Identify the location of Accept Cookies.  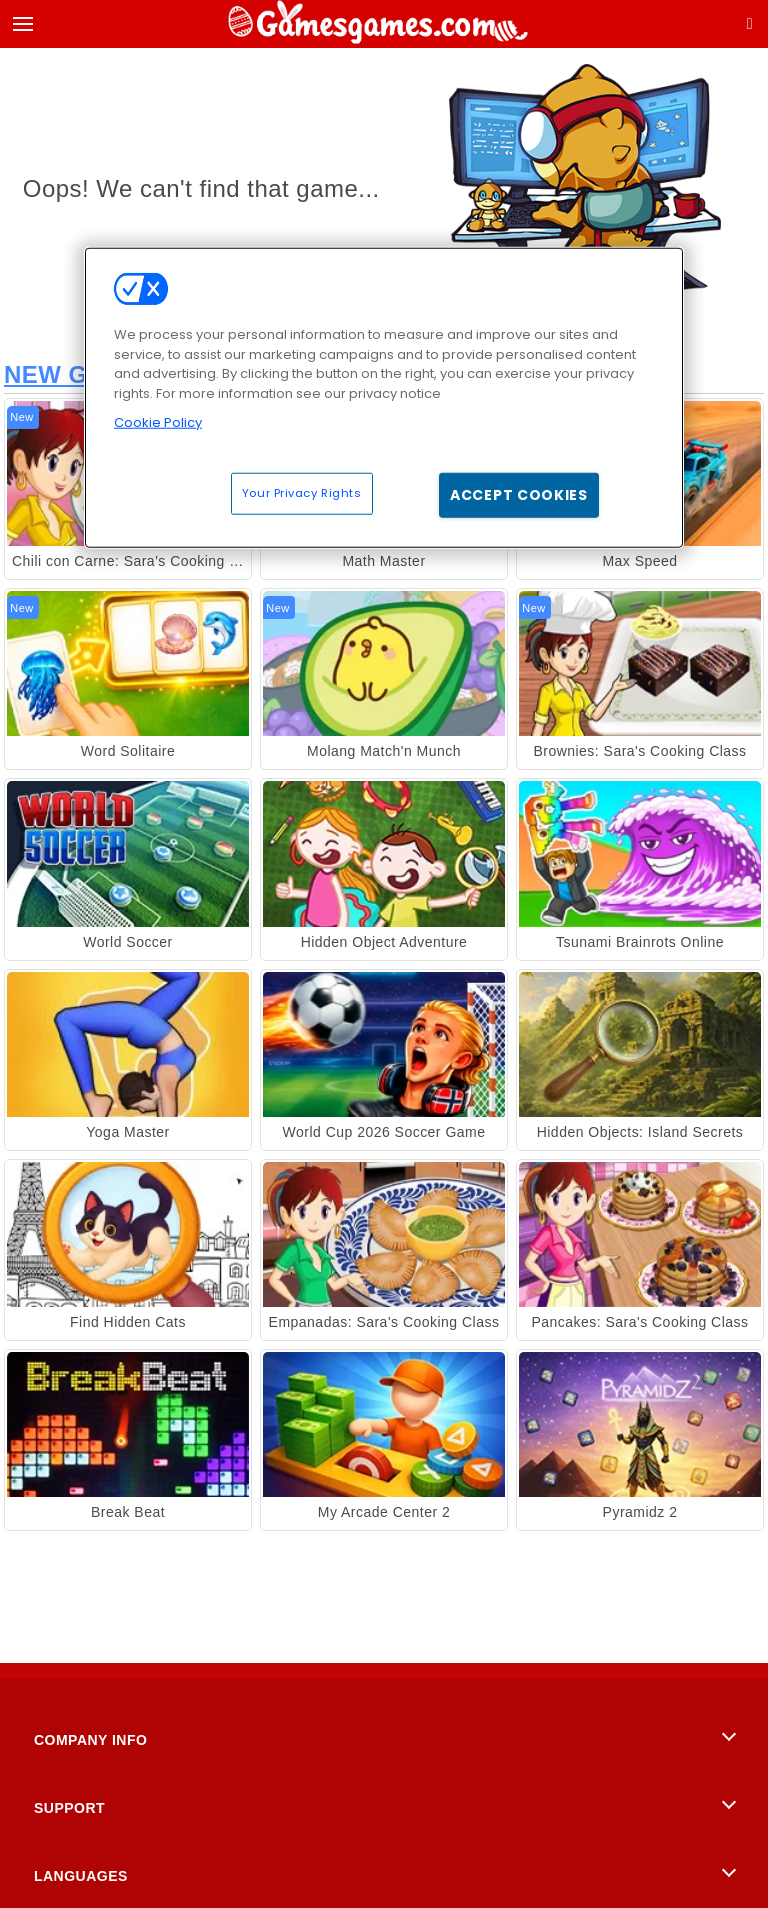
(519, 494).